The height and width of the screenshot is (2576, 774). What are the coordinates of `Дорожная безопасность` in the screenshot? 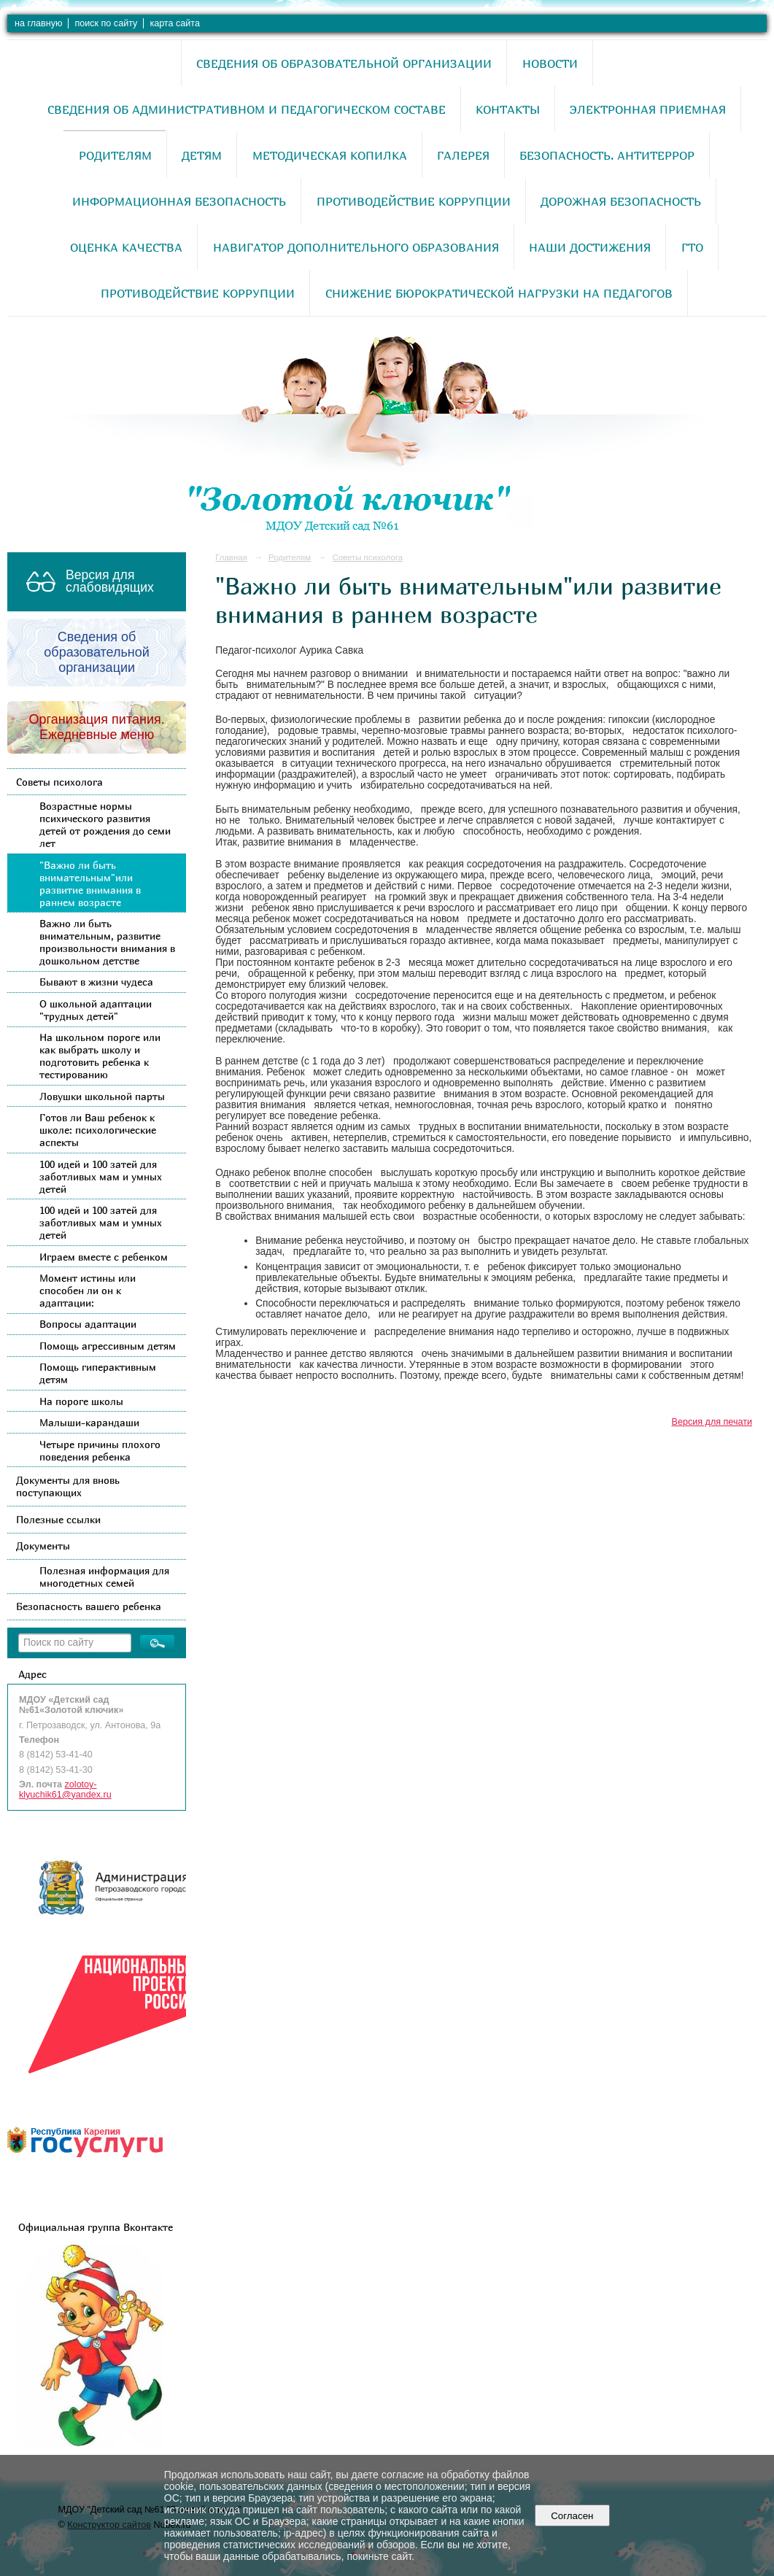 It's located at (621, 201).